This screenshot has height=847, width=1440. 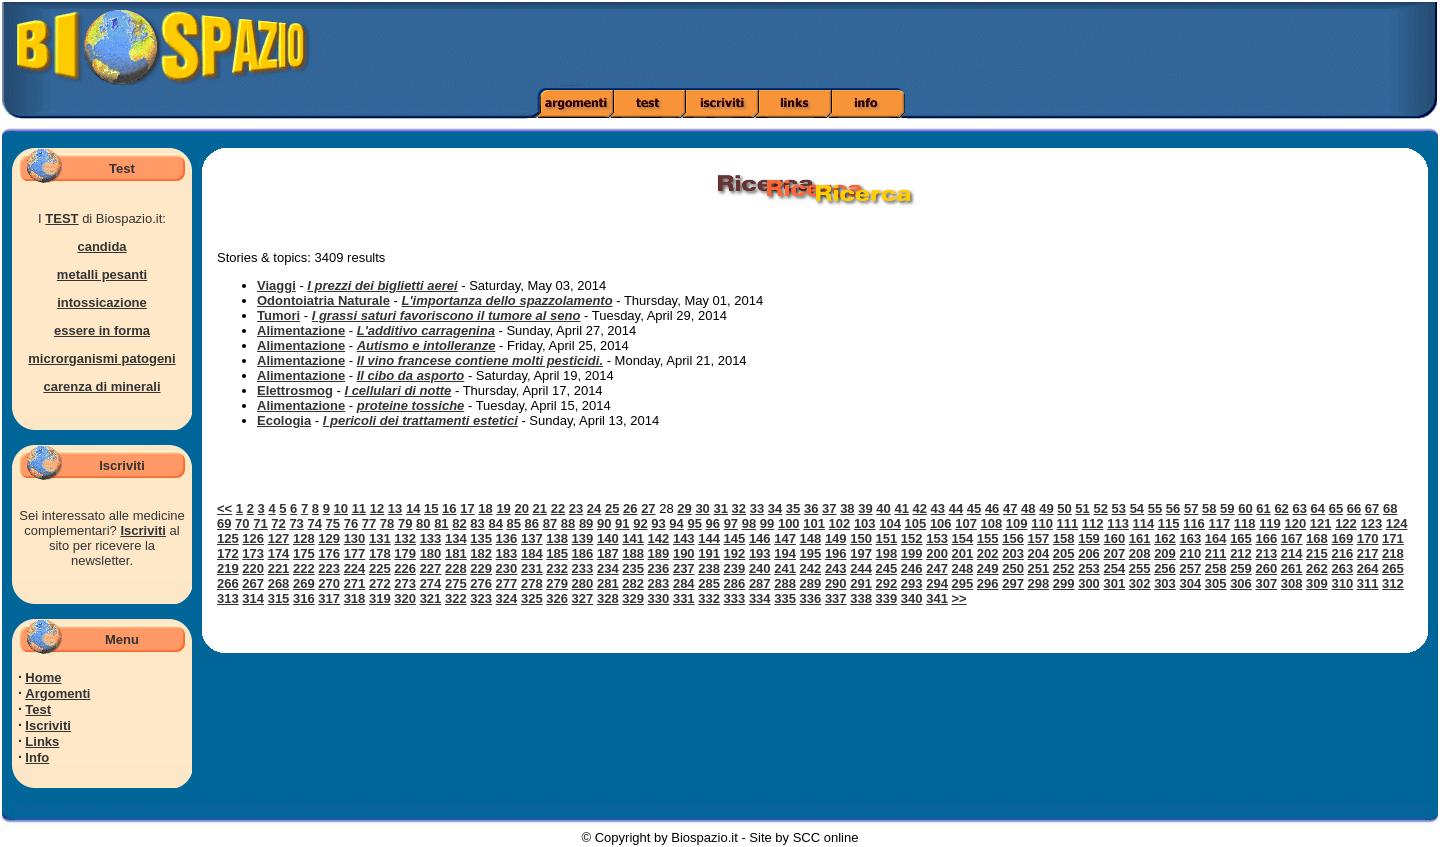 What do you see at coordinates (431, 583) in the screenshot?
I see `274` at bounding box center [431, 583].